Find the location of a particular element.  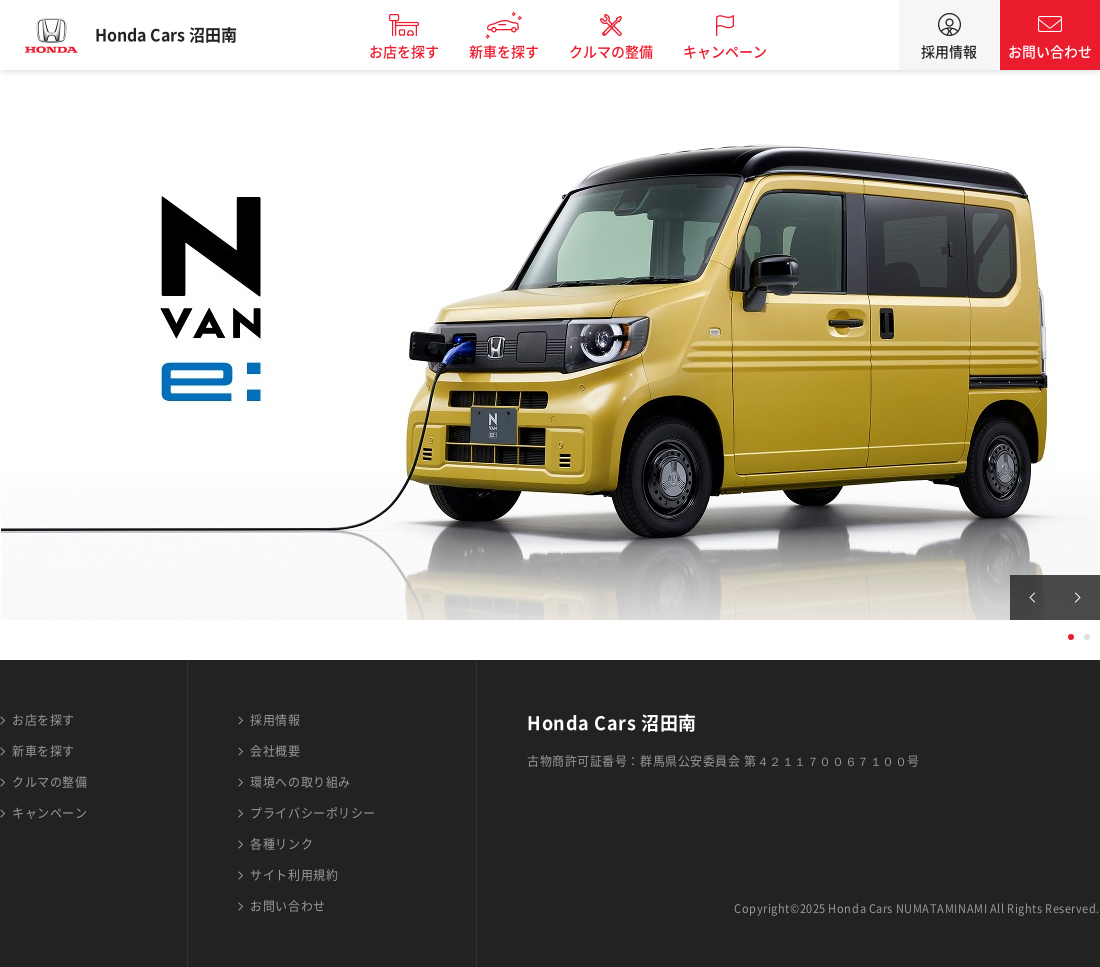

クルマの整備 is located at coordinates (630, 52).